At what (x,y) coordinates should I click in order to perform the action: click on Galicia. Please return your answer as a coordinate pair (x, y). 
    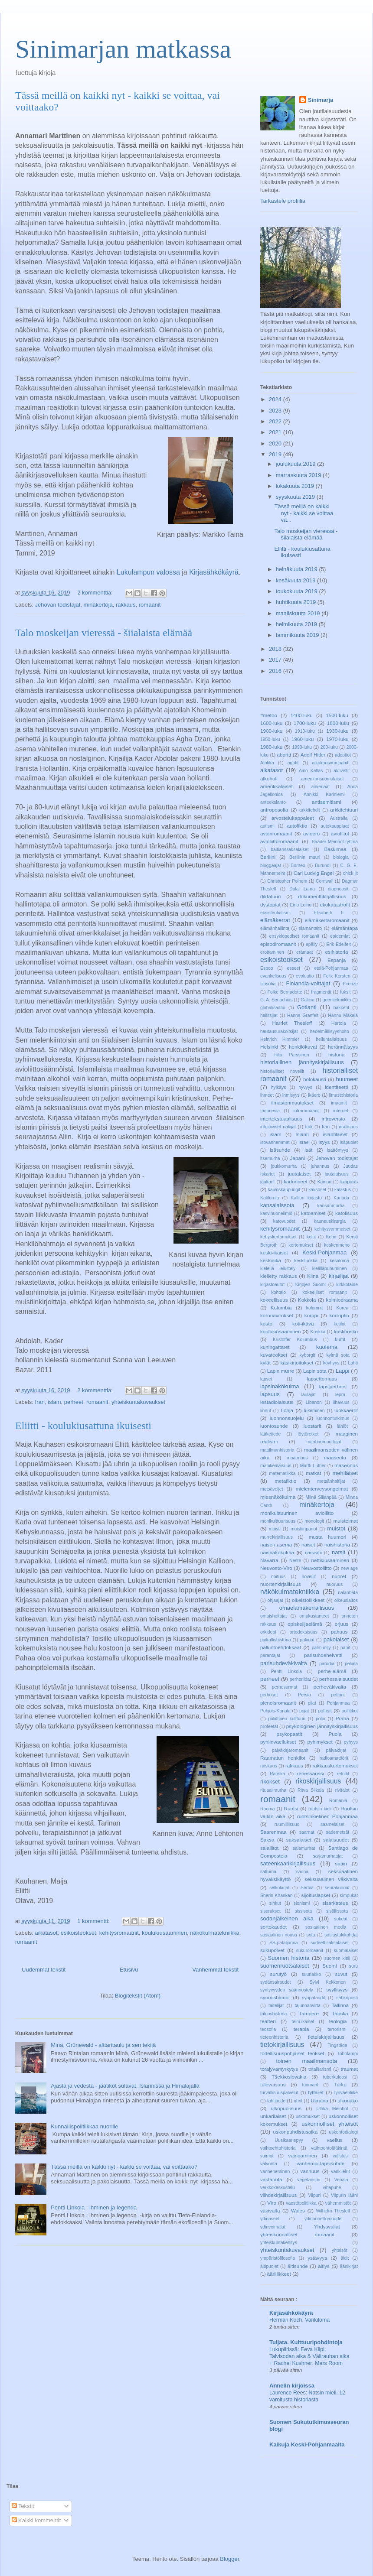
    Looking at the image, I should click on (307, 999).